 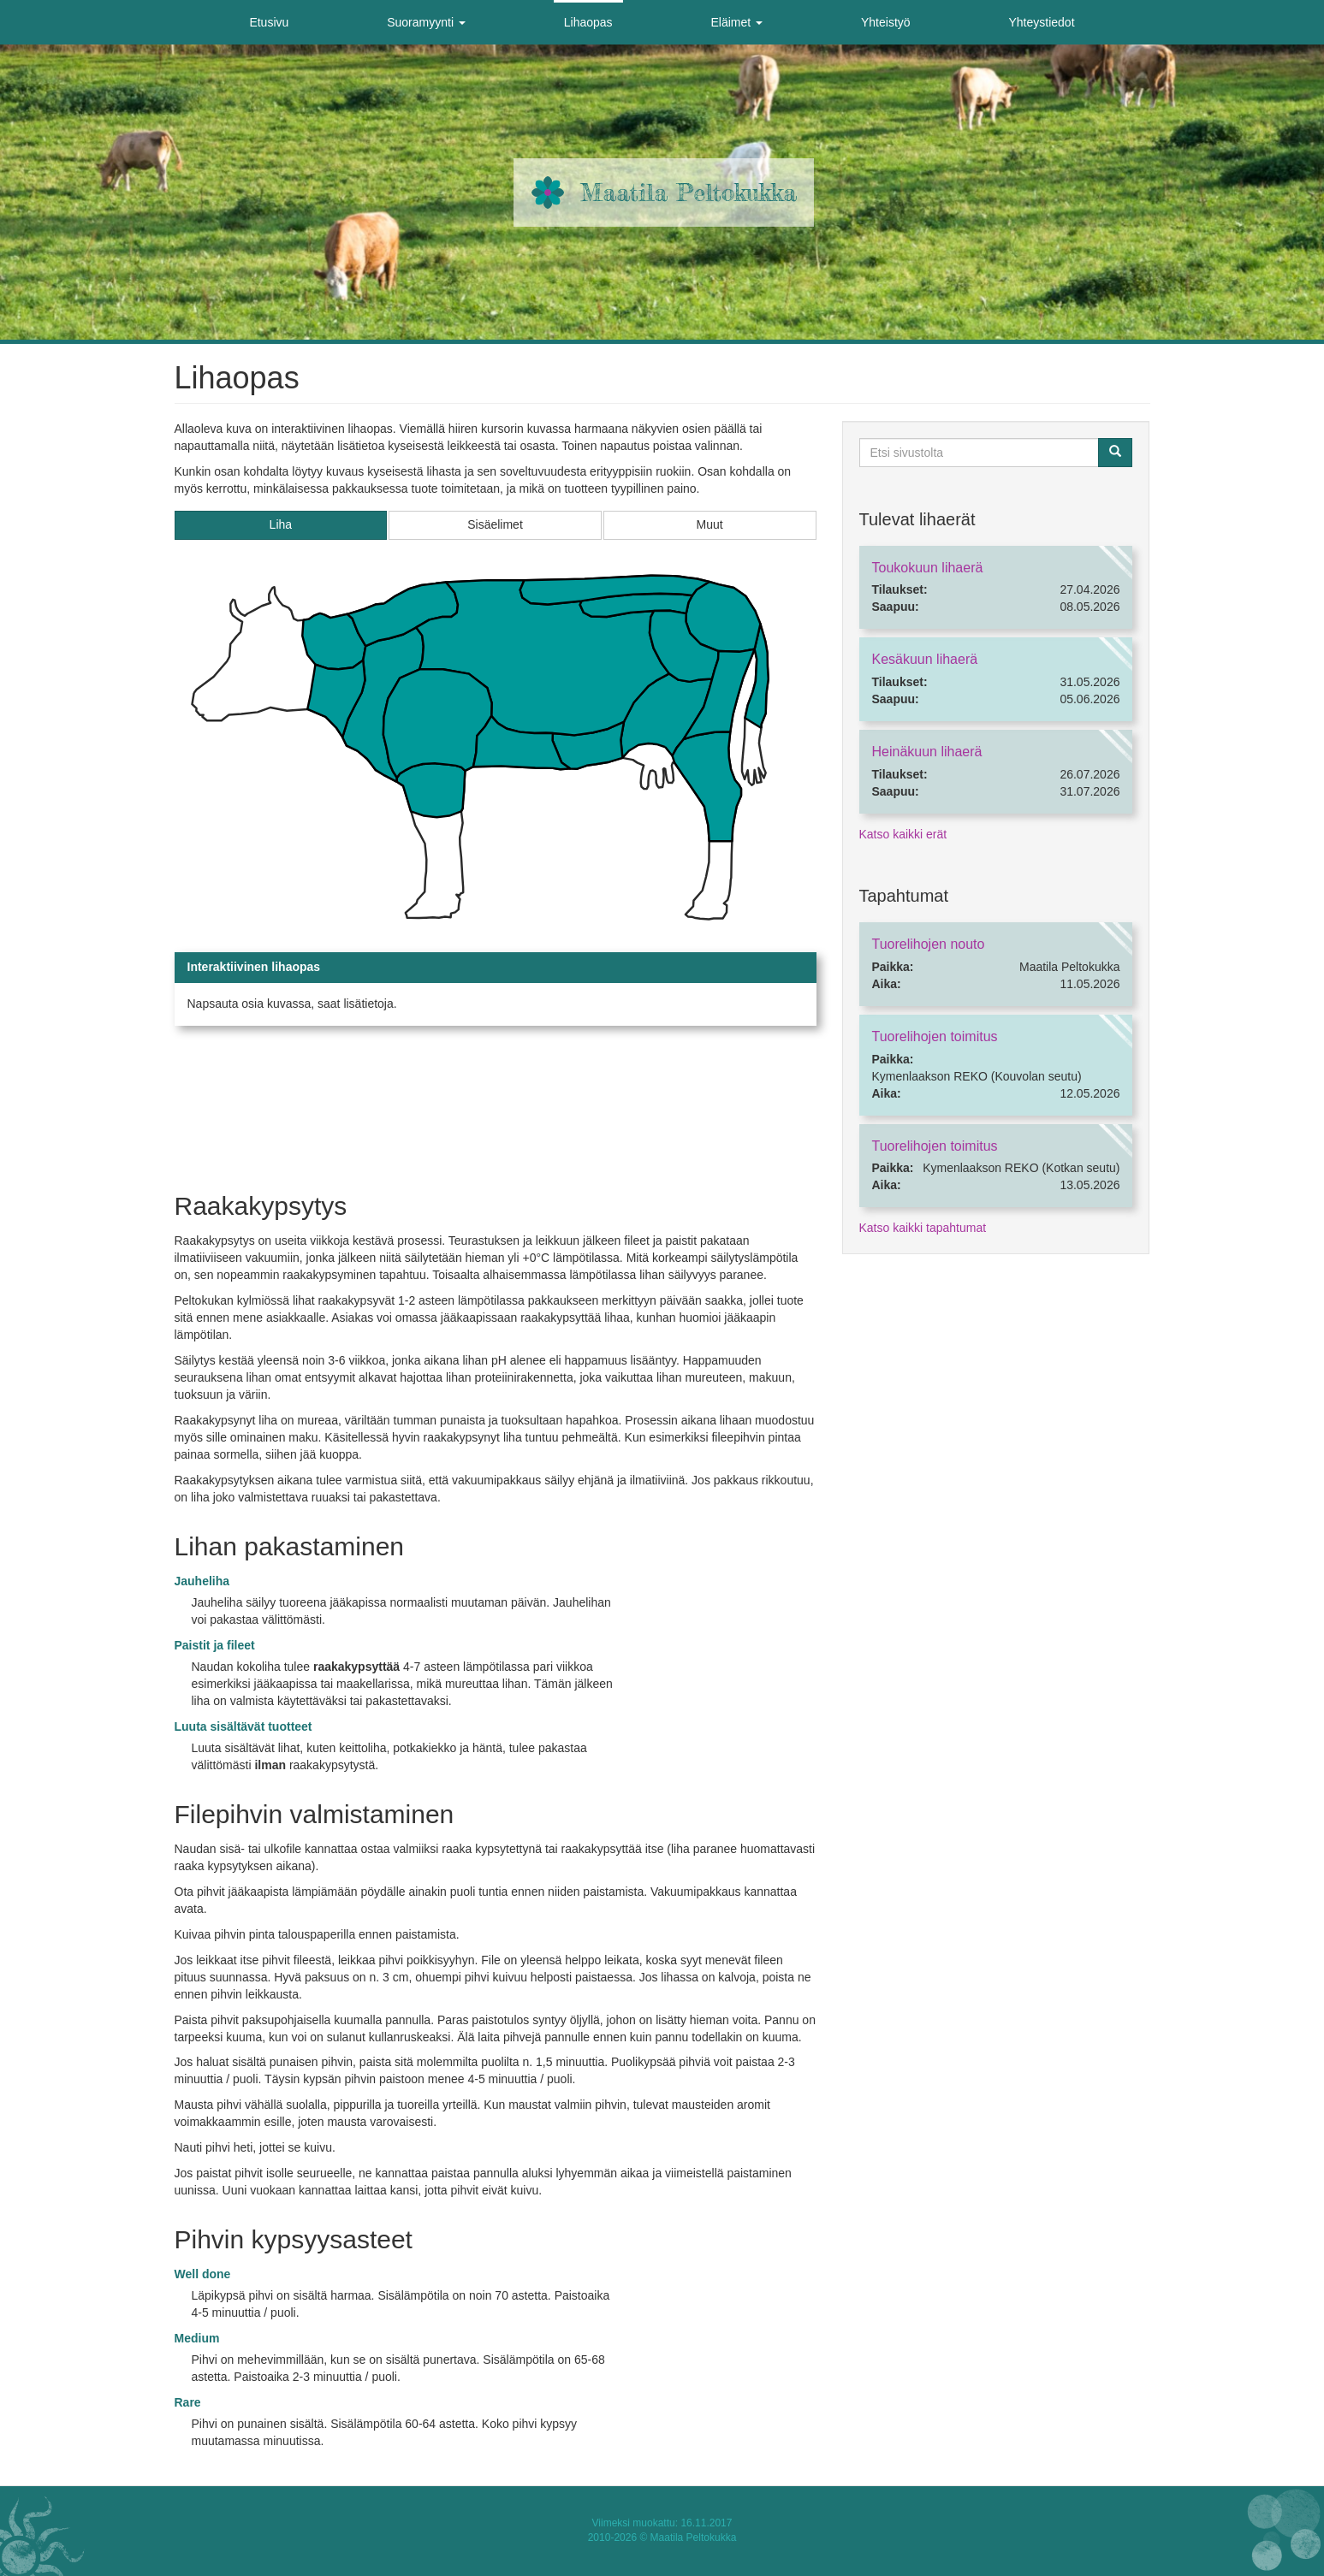 I want to click on Liha, so click(x=281, y=524).